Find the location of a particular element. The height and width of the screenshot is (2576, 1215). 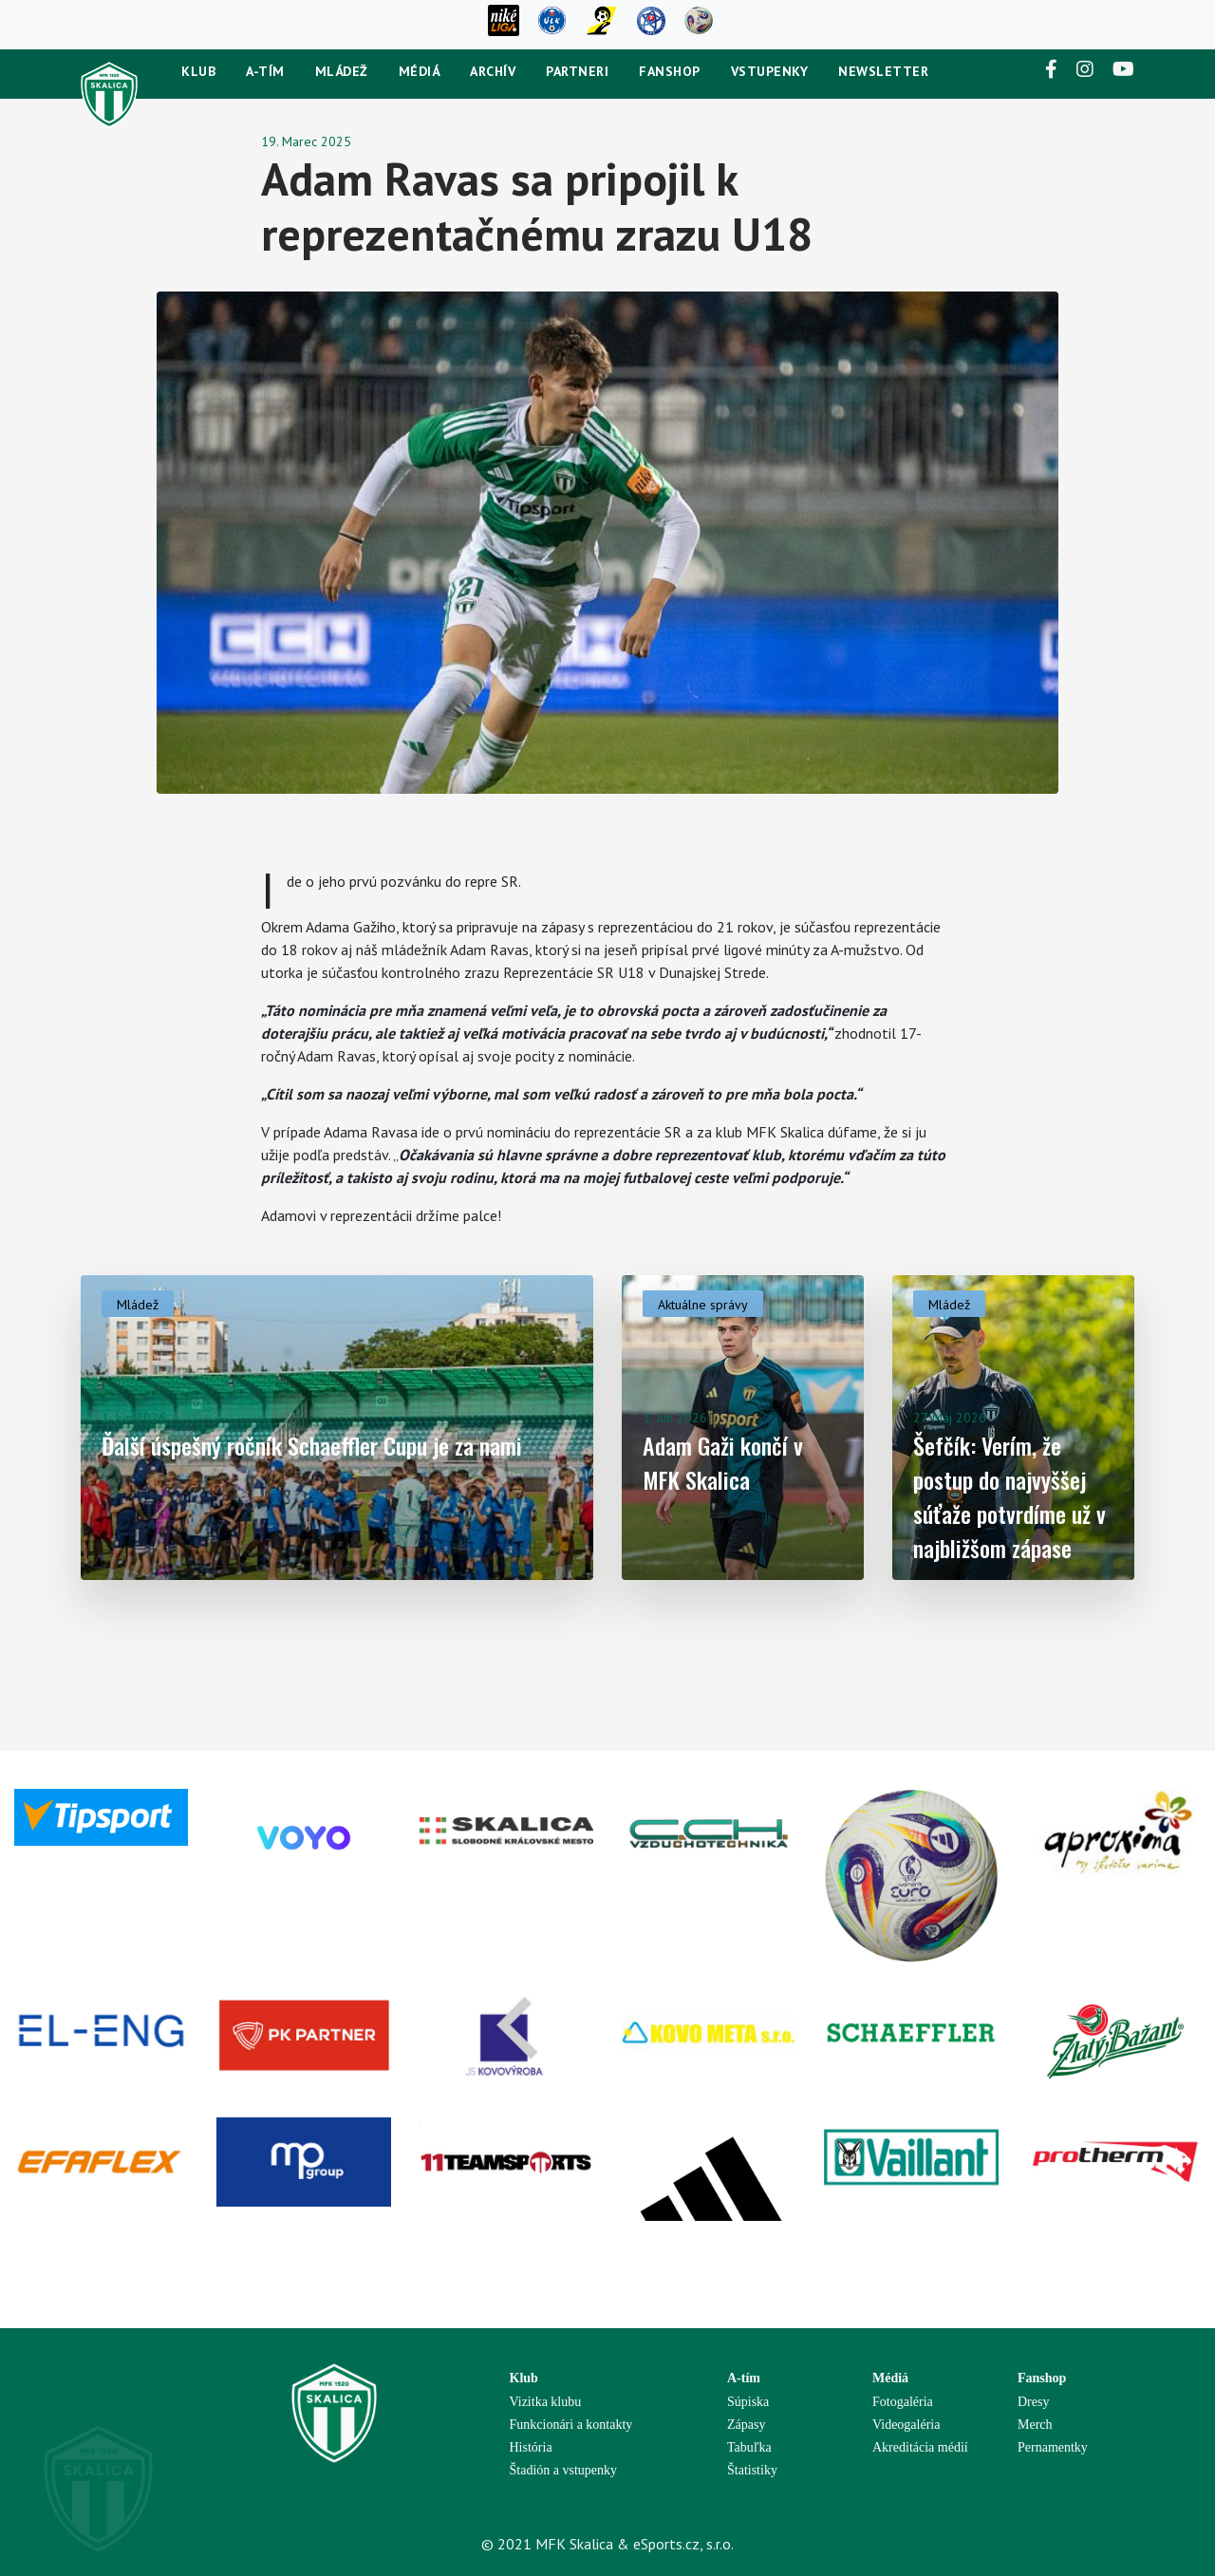

Funkcionári a kontakty is located at coordinates (571, 2424).